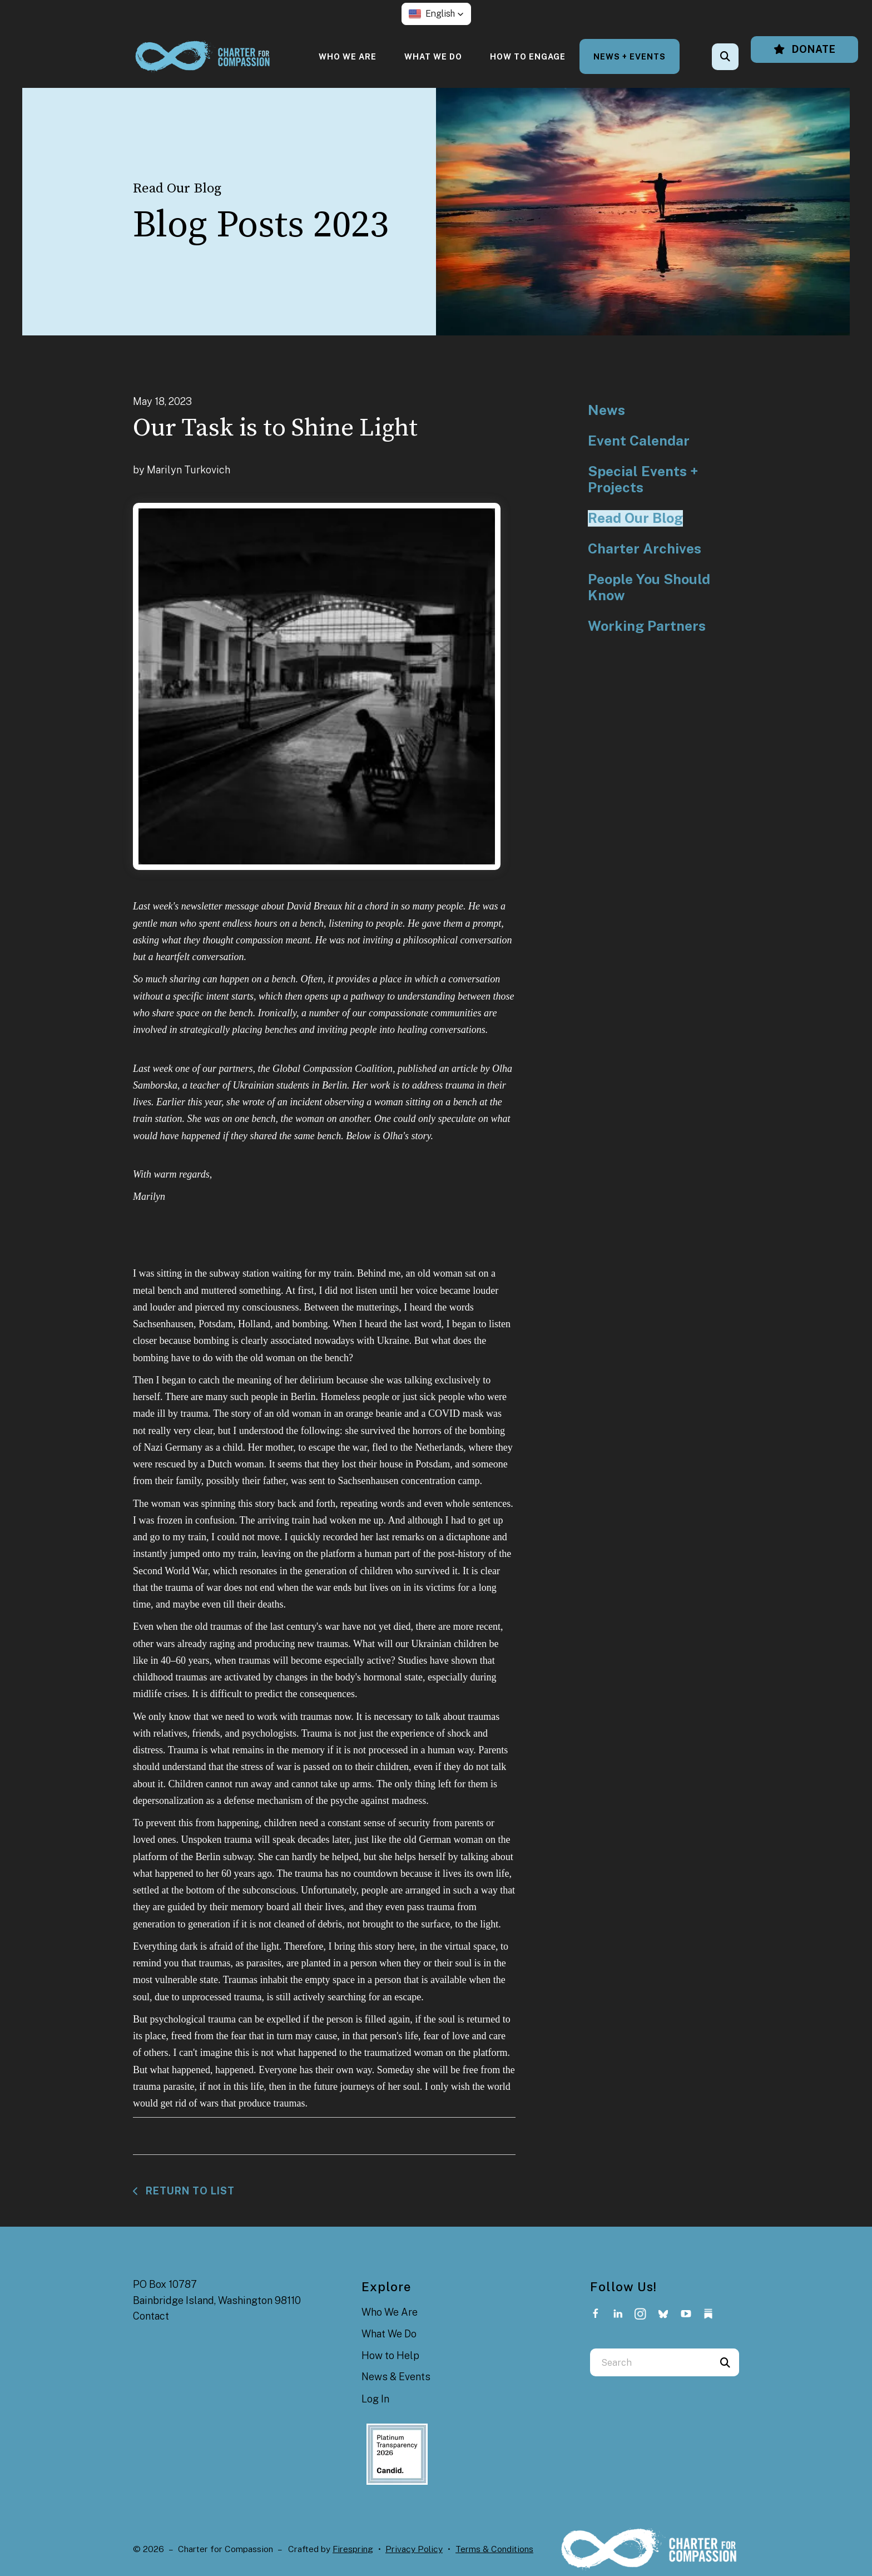 The image size is (872, 2576). I want to click on Privacy Policy, so click(414, 2549).